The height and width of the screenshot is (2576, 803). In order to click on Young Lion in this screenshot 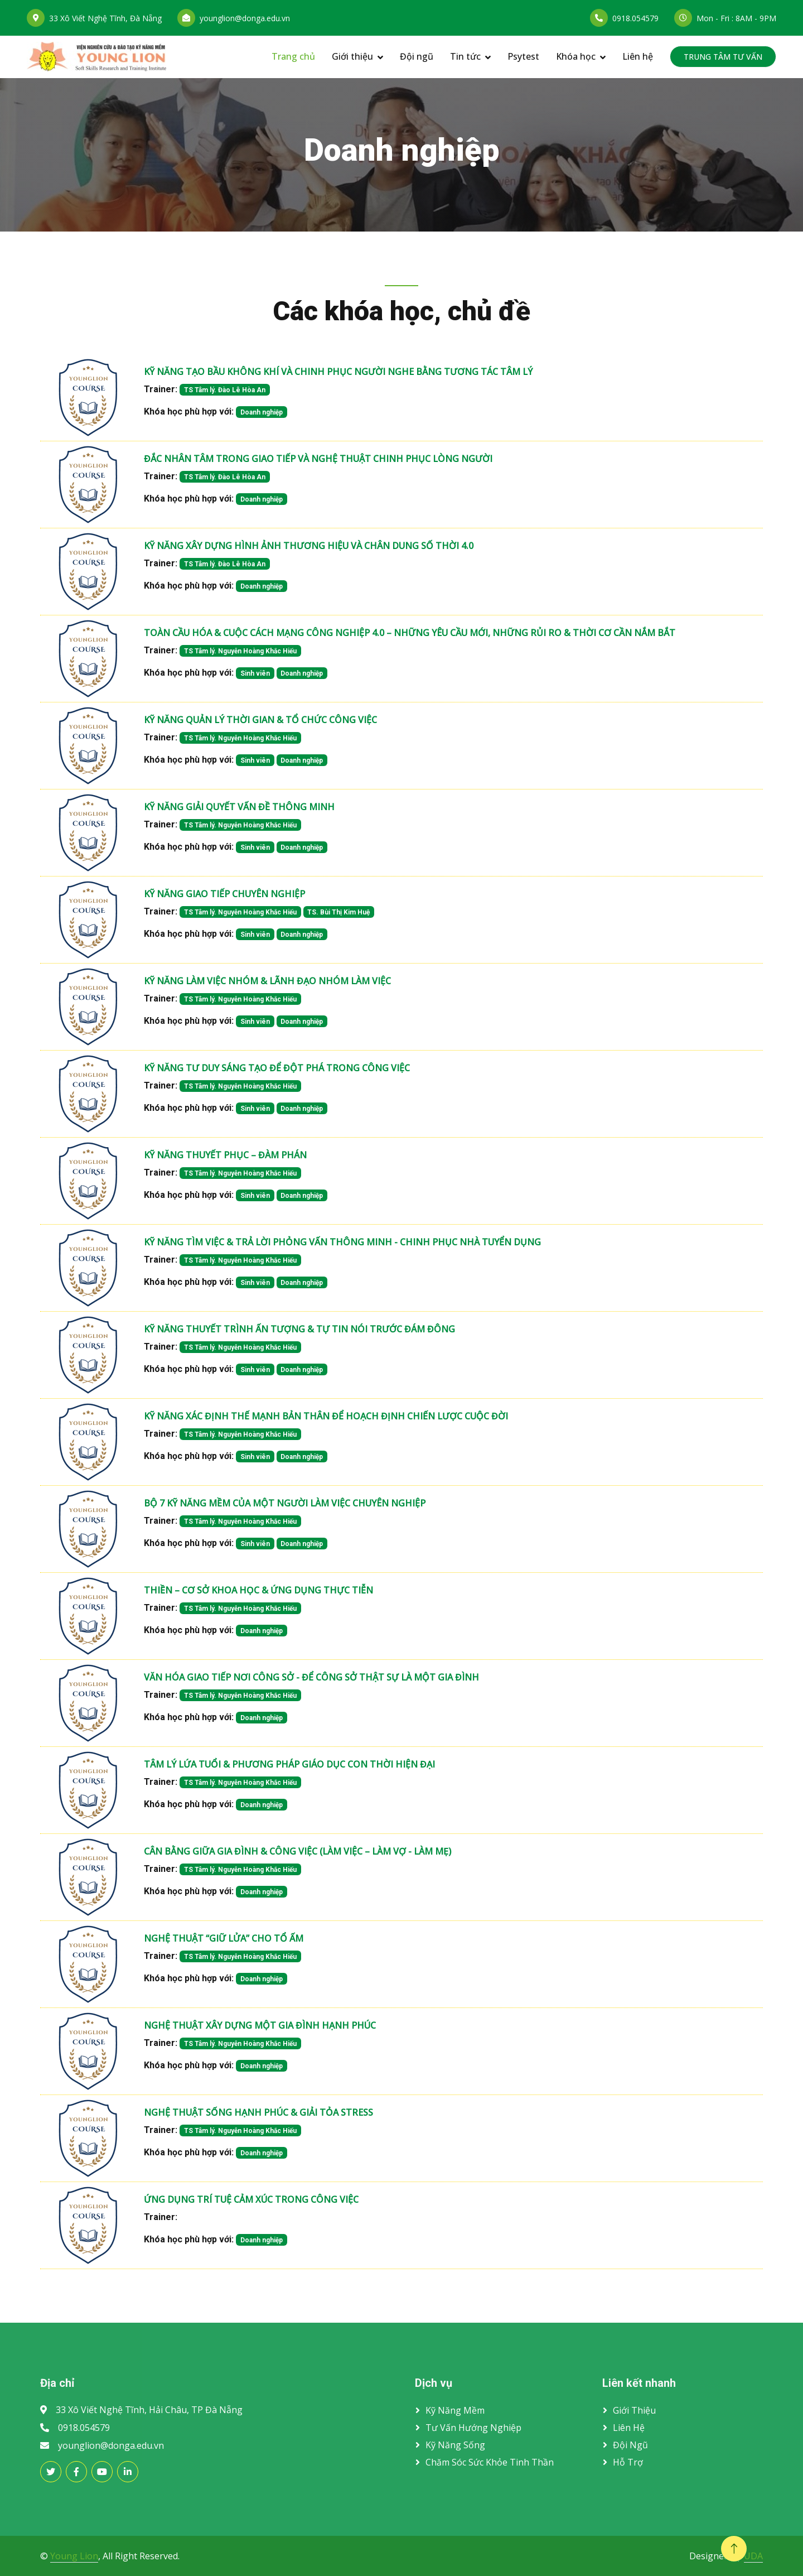, I will do `click(74, 2556)`.